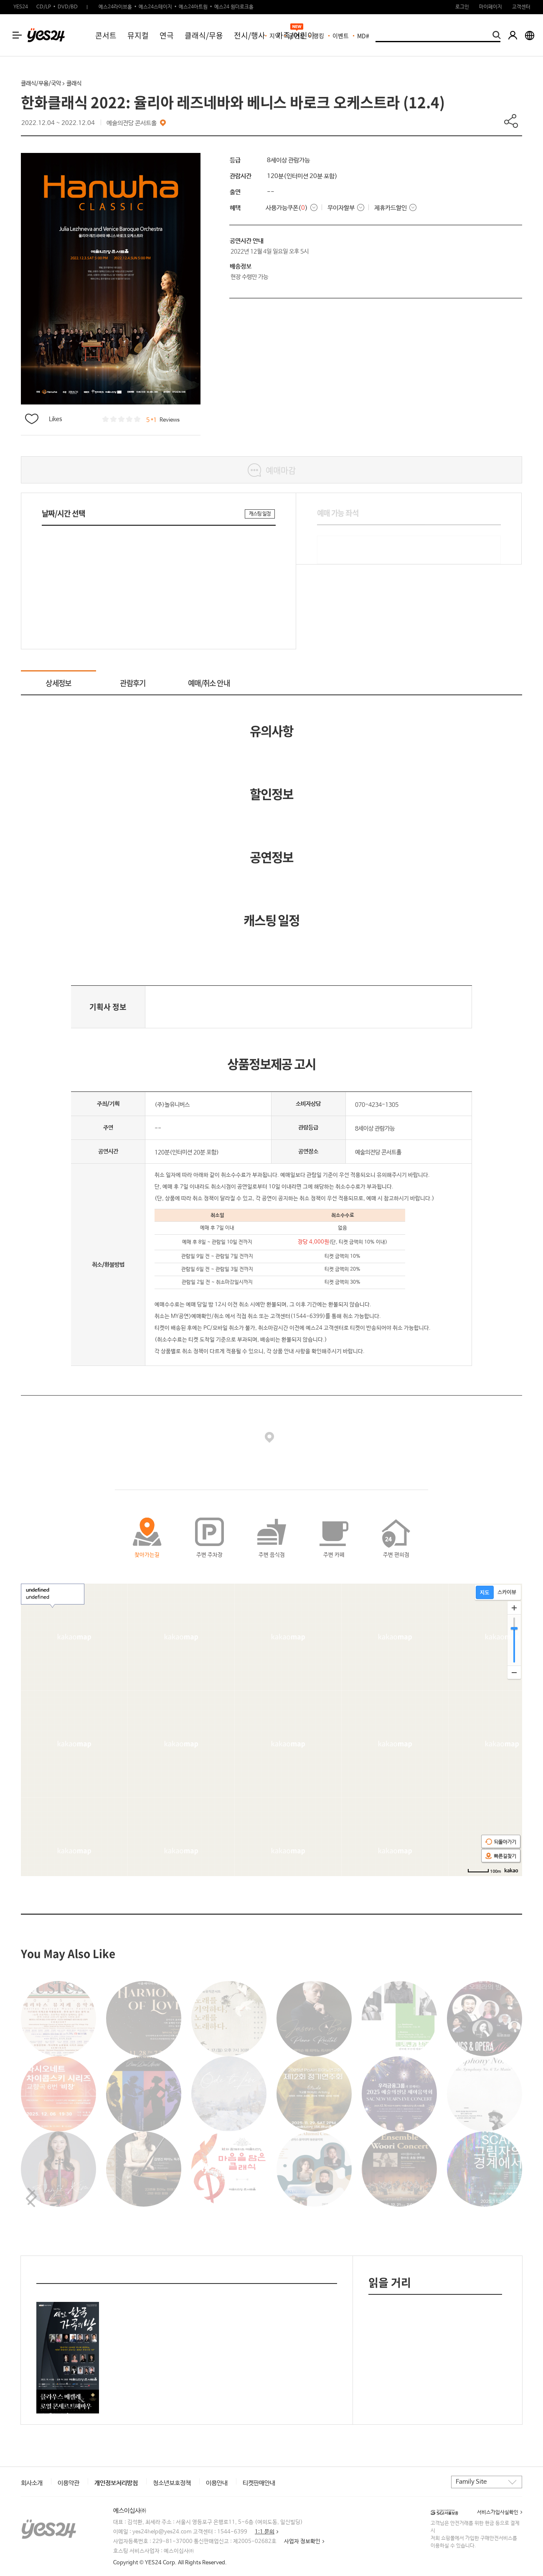 The height and width of the screenshot is (2576, 543). Describe the element at coordinates (363, 35) in the screenshot. I see `MD#` at that location.